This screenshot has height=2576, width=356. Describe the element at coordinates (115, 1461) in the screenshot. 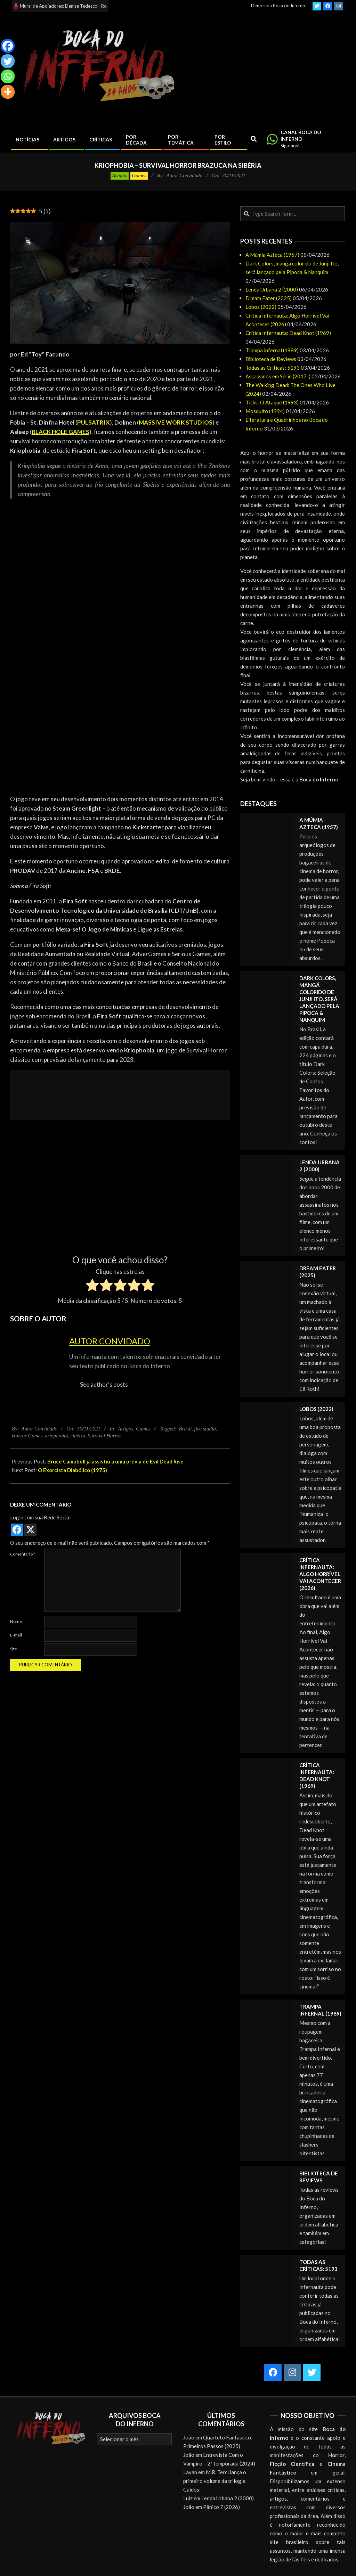

I see `Bruce Campbell já assistiu a uma prévia de Evil Dead Rise` at that location.